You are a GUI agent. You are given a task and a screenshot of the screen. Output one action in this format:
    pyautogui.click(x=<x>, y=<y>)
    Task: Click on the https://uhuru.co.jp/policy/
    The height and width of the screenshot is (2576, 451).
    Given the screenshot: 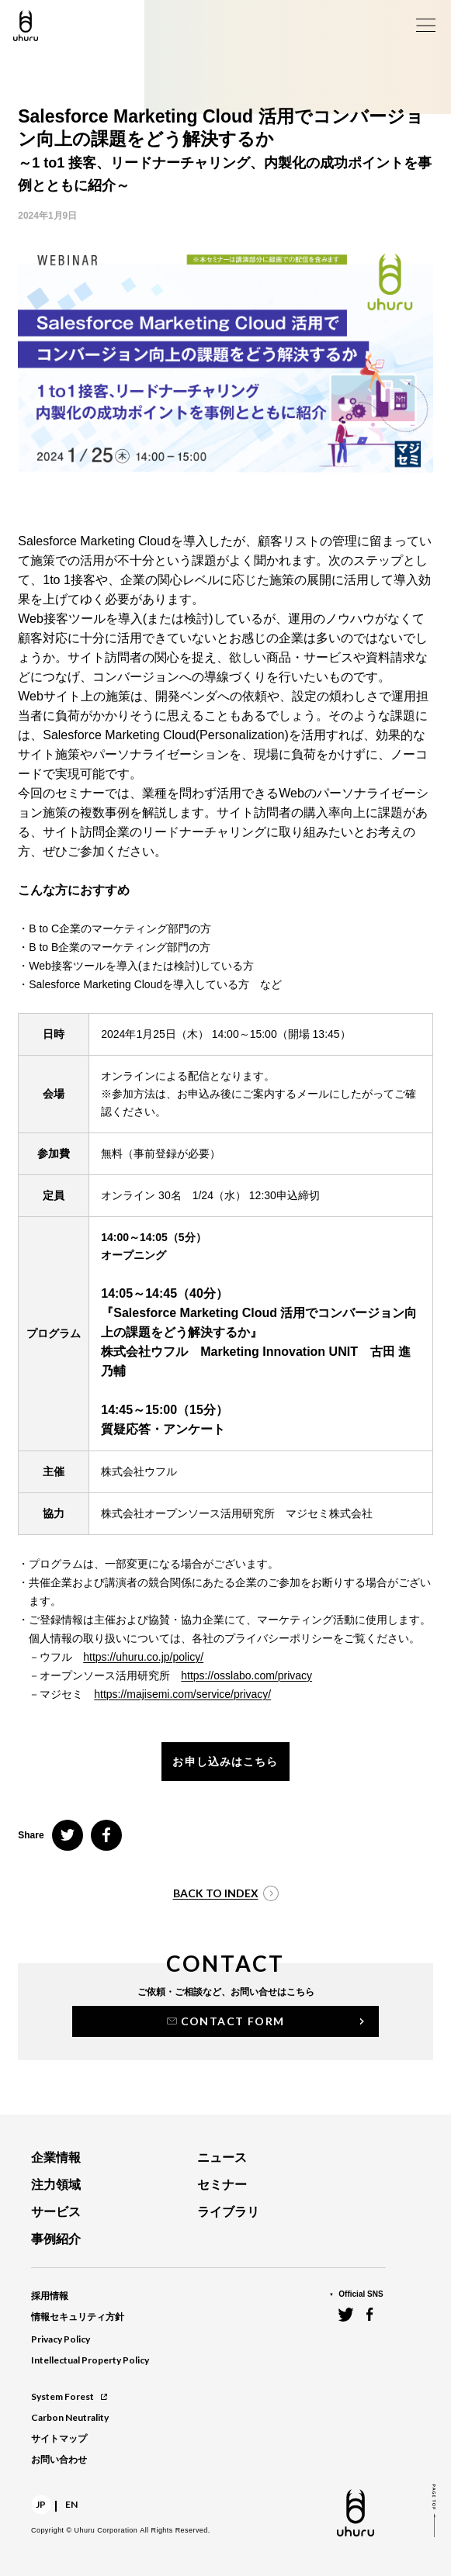 What is the action you would take?
    pyautogui.click(x=143, y=1657)
    